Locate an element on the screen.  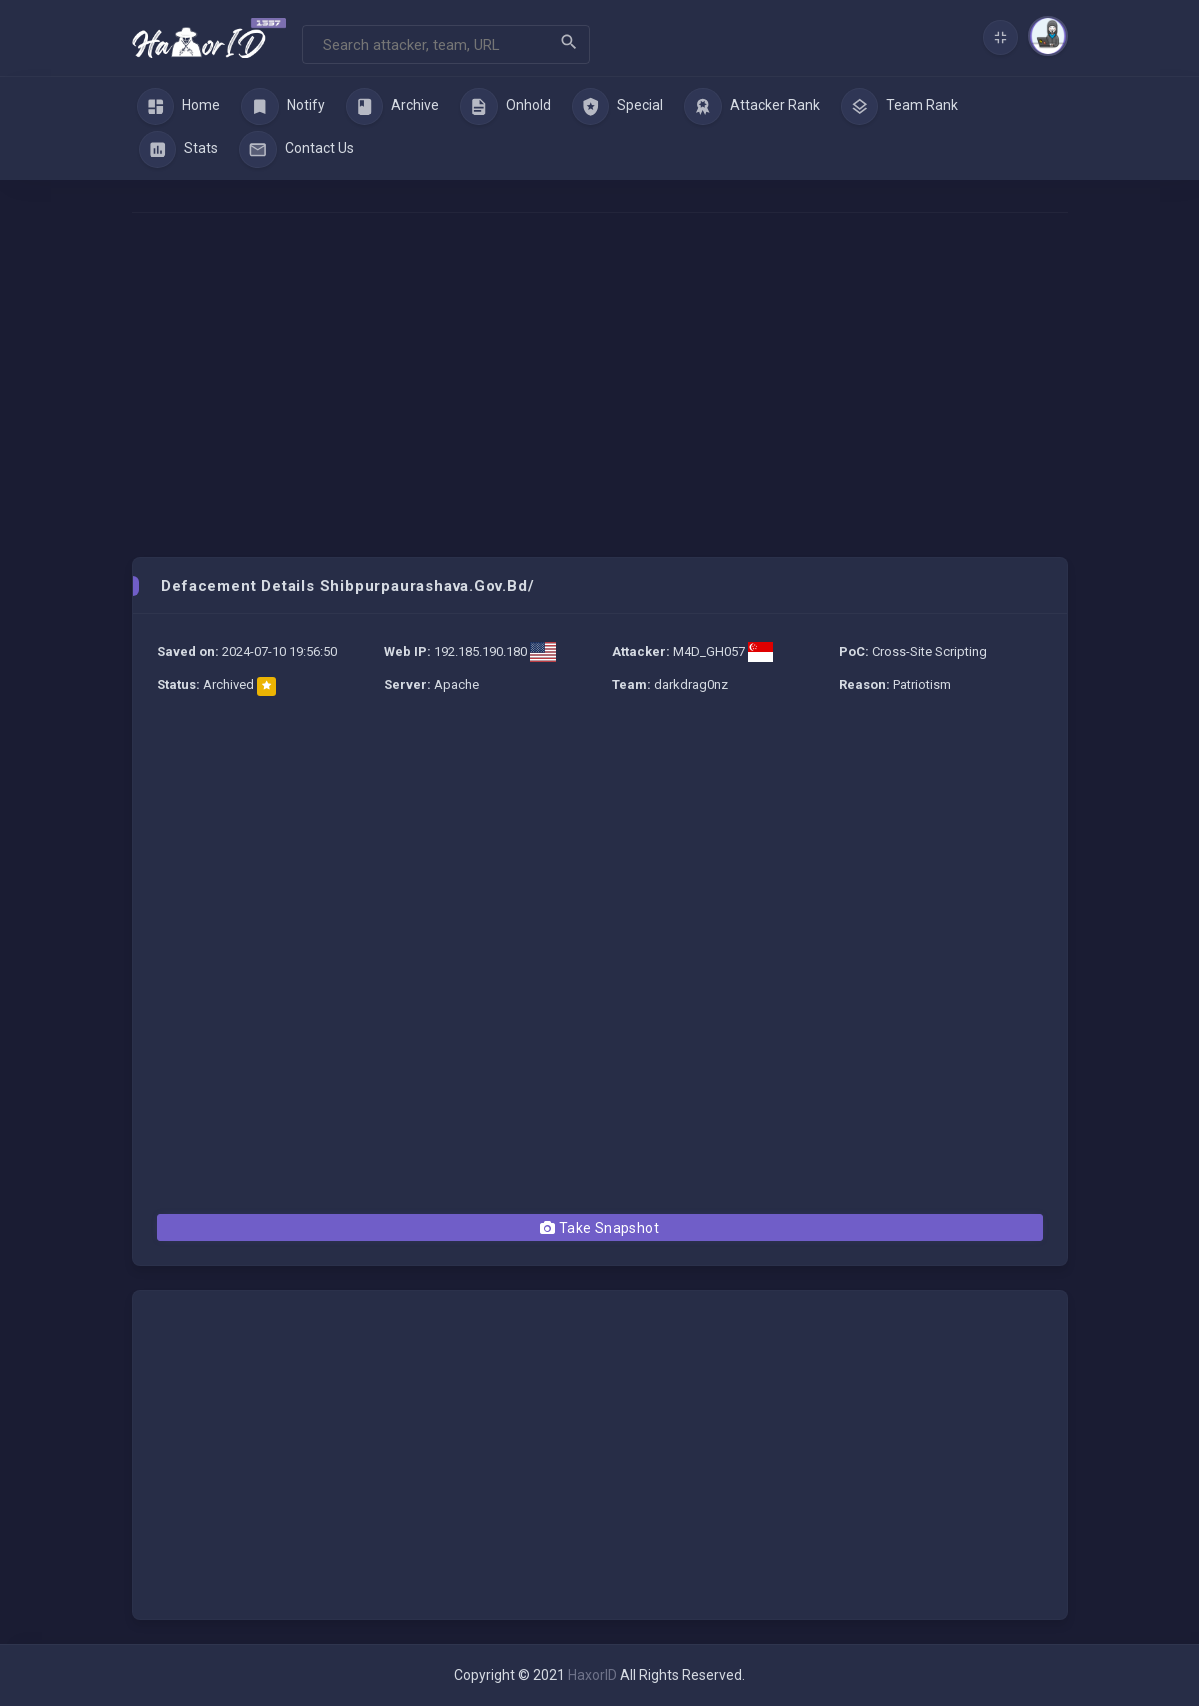
Contact Us is located at coordinates (296, 150).